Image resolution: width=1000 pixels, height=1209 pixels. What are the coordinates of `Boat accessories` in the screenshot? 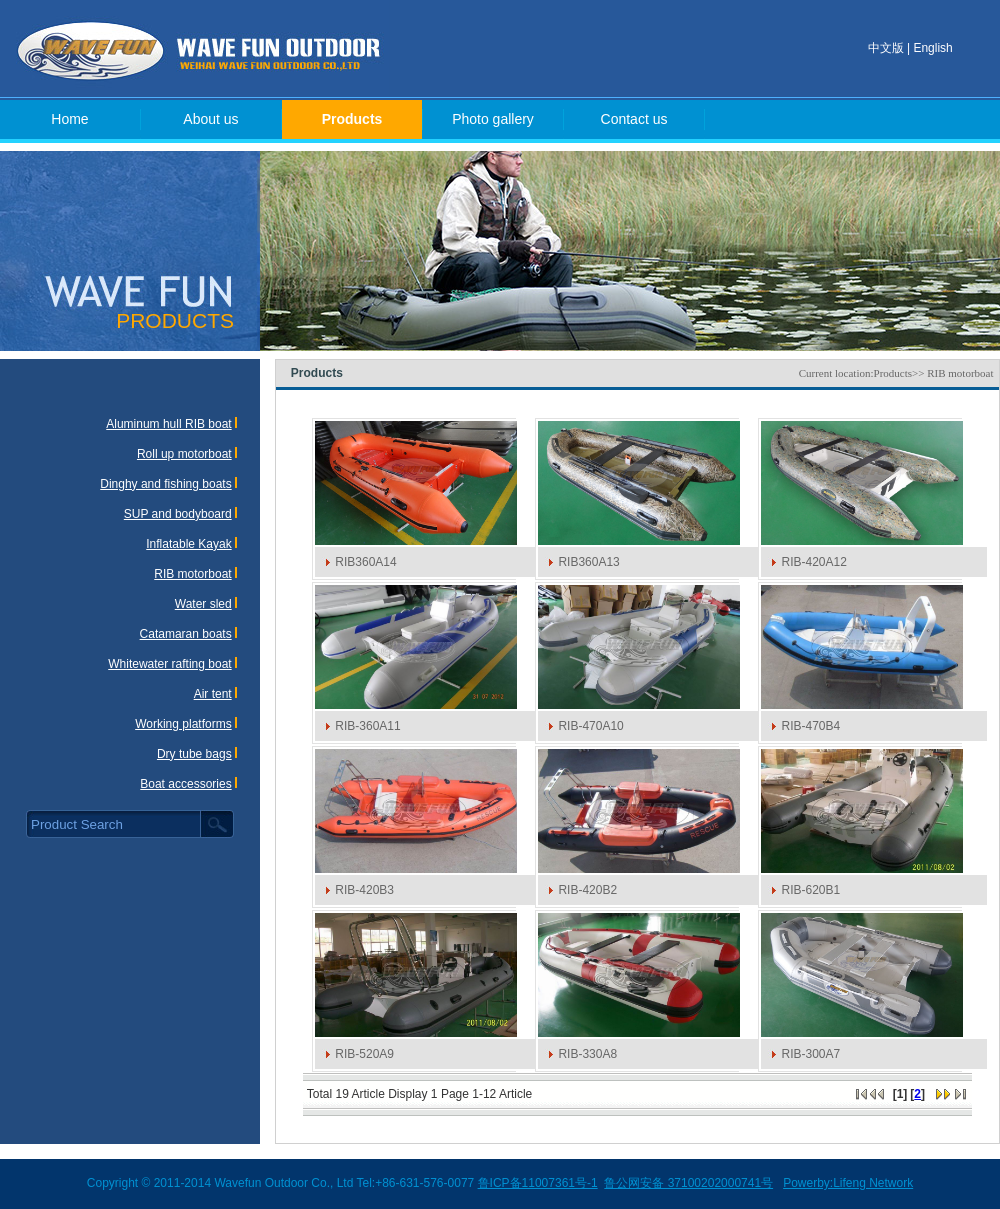 It's located at (185, 784).